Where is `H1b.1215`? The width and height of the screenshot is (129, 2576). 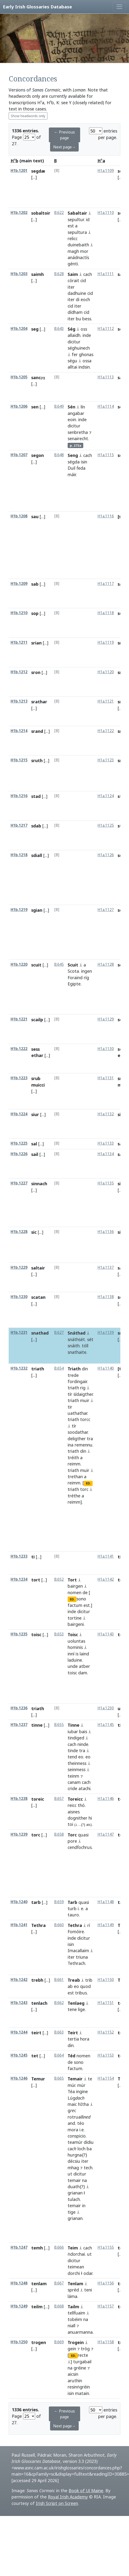
H1b.1215 is located at coordinates (19, 760).